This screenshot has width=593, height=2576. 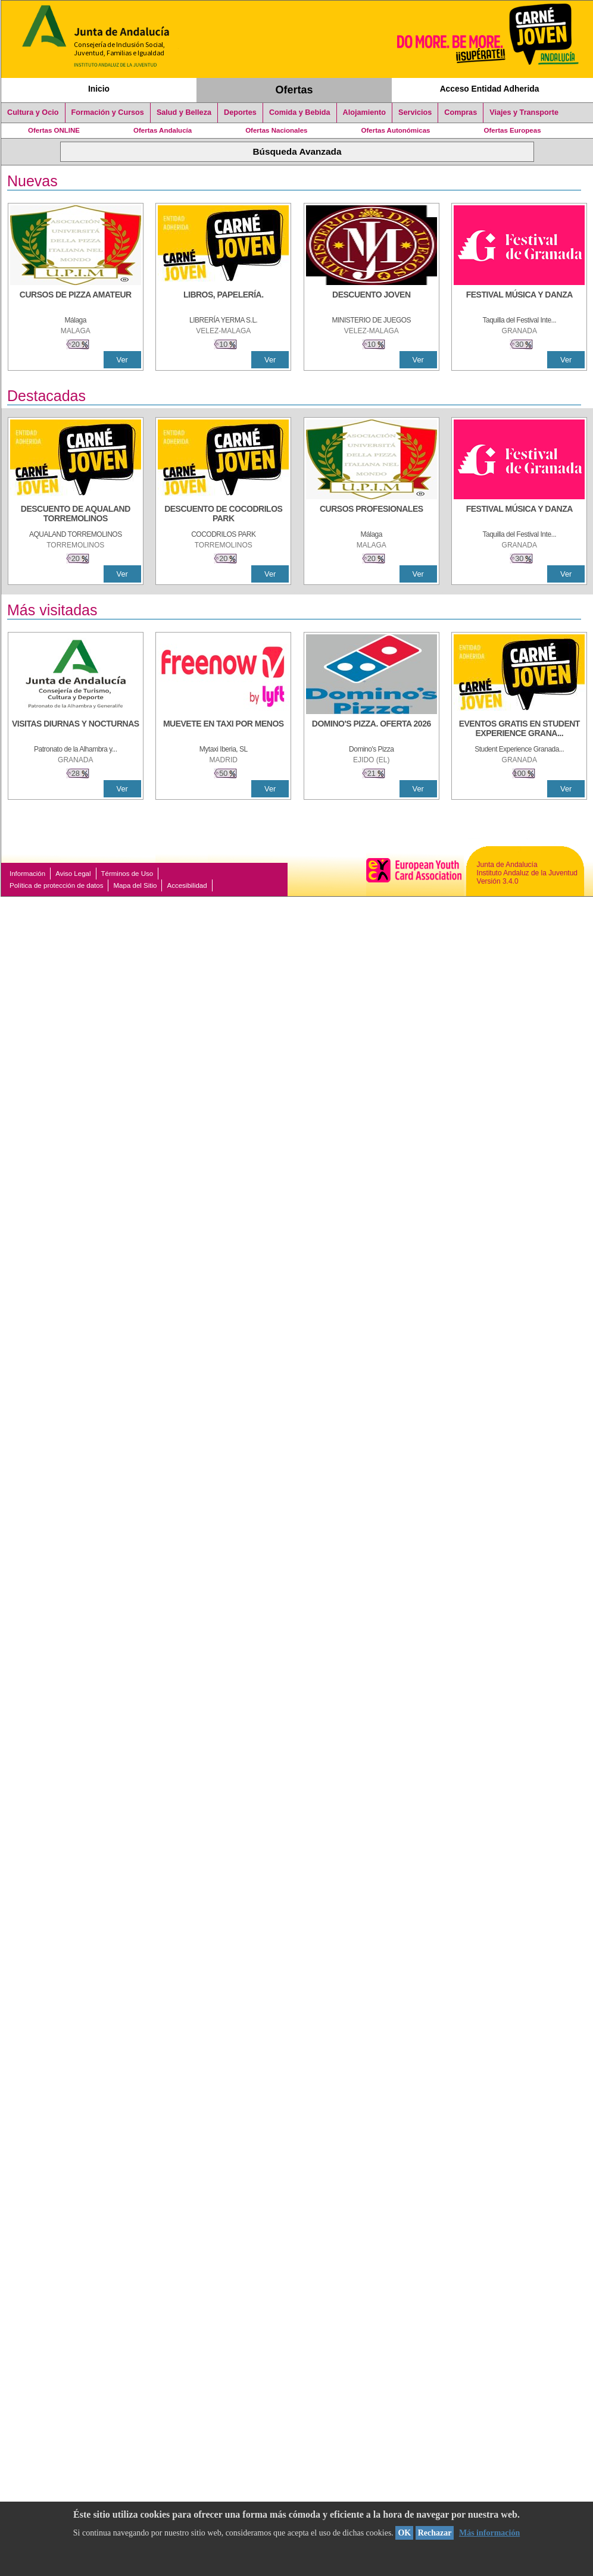 I want to click on [CURSOS PROFESIONALES], so click(x=371, y=515).